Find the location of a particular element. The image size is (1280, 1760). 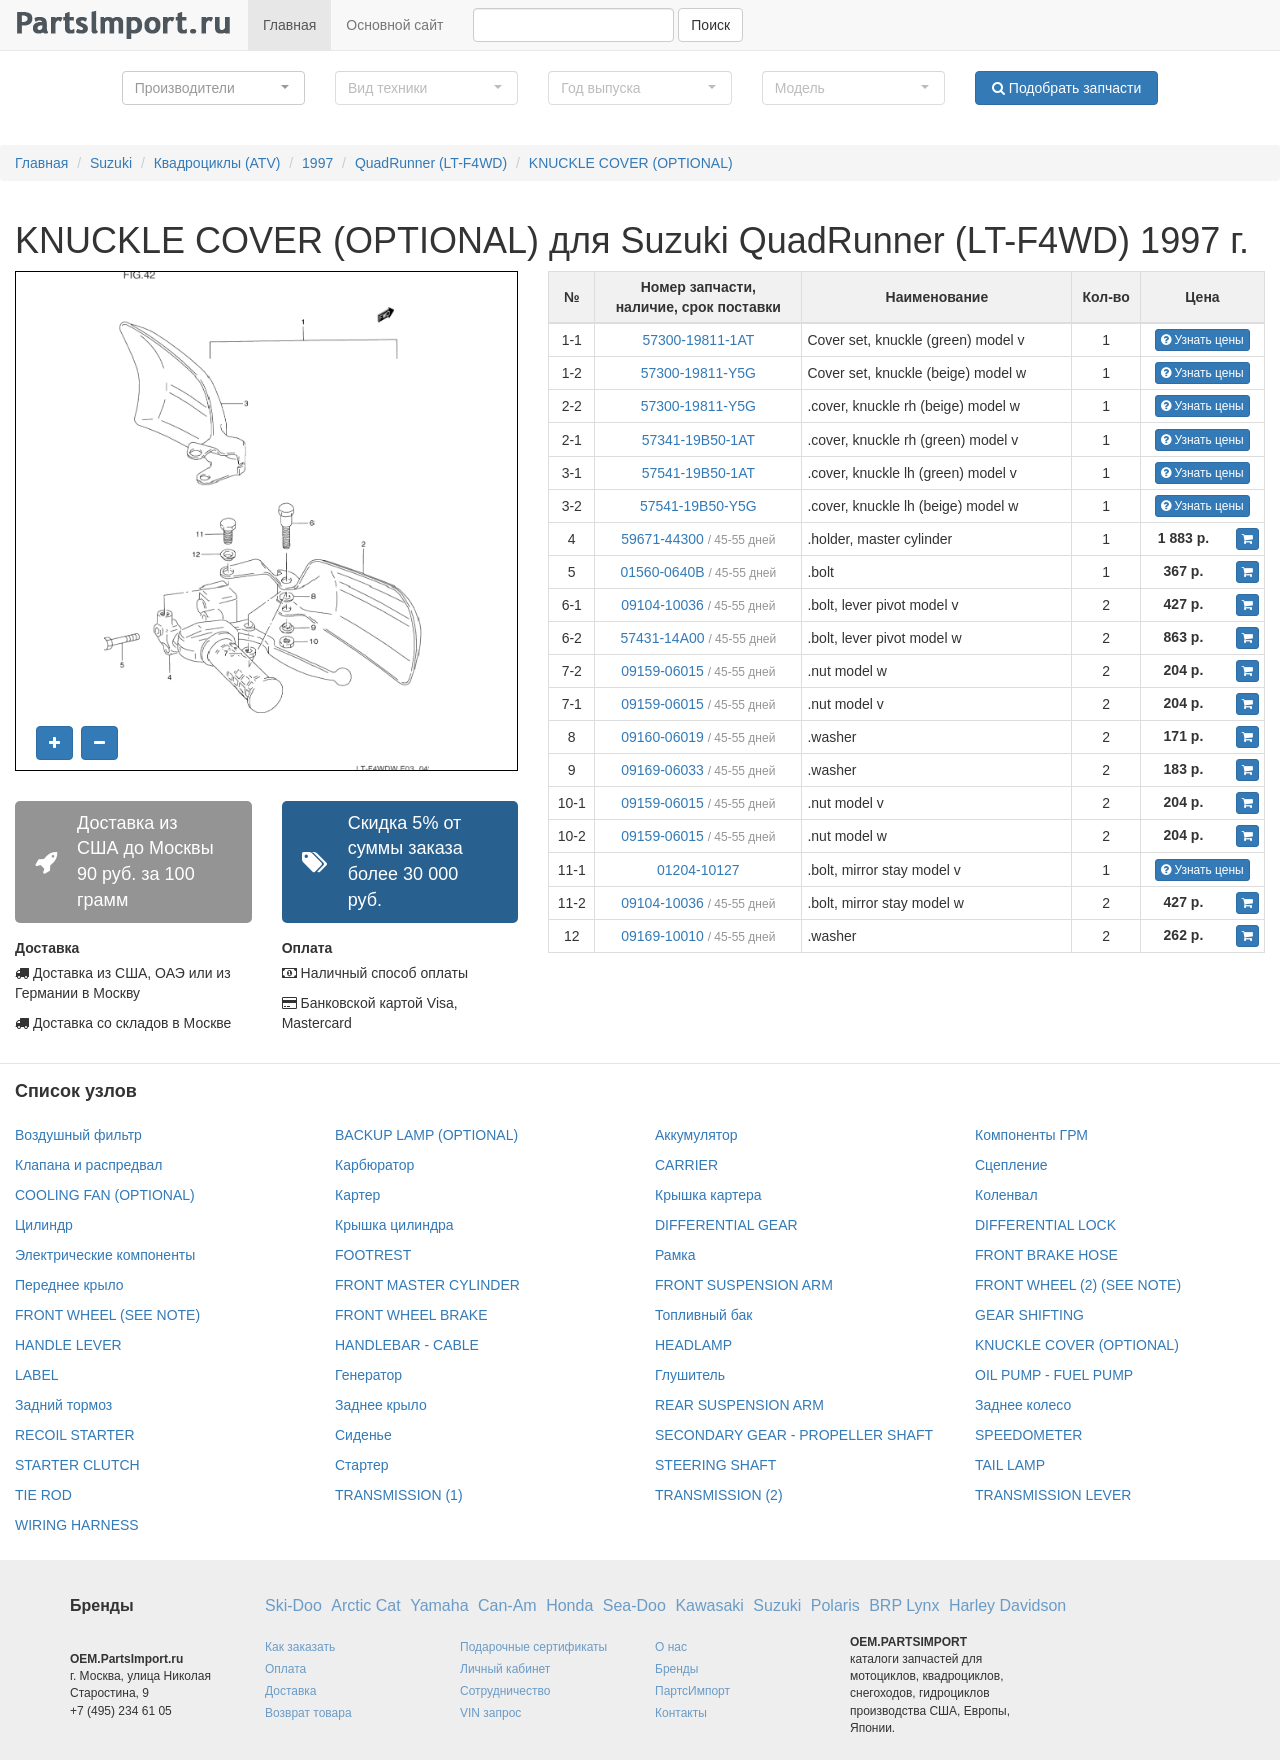

57431-14A00 is located at coordinates (662, 638).